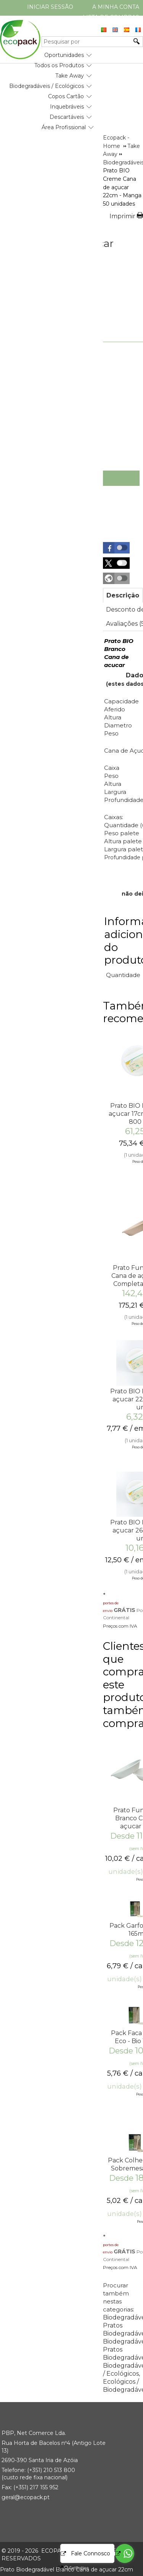  What do you see at coordinates (124, 2553) in the screenshot?
I see `[Go to whatsapp]` at bounding box center [124, 2553].